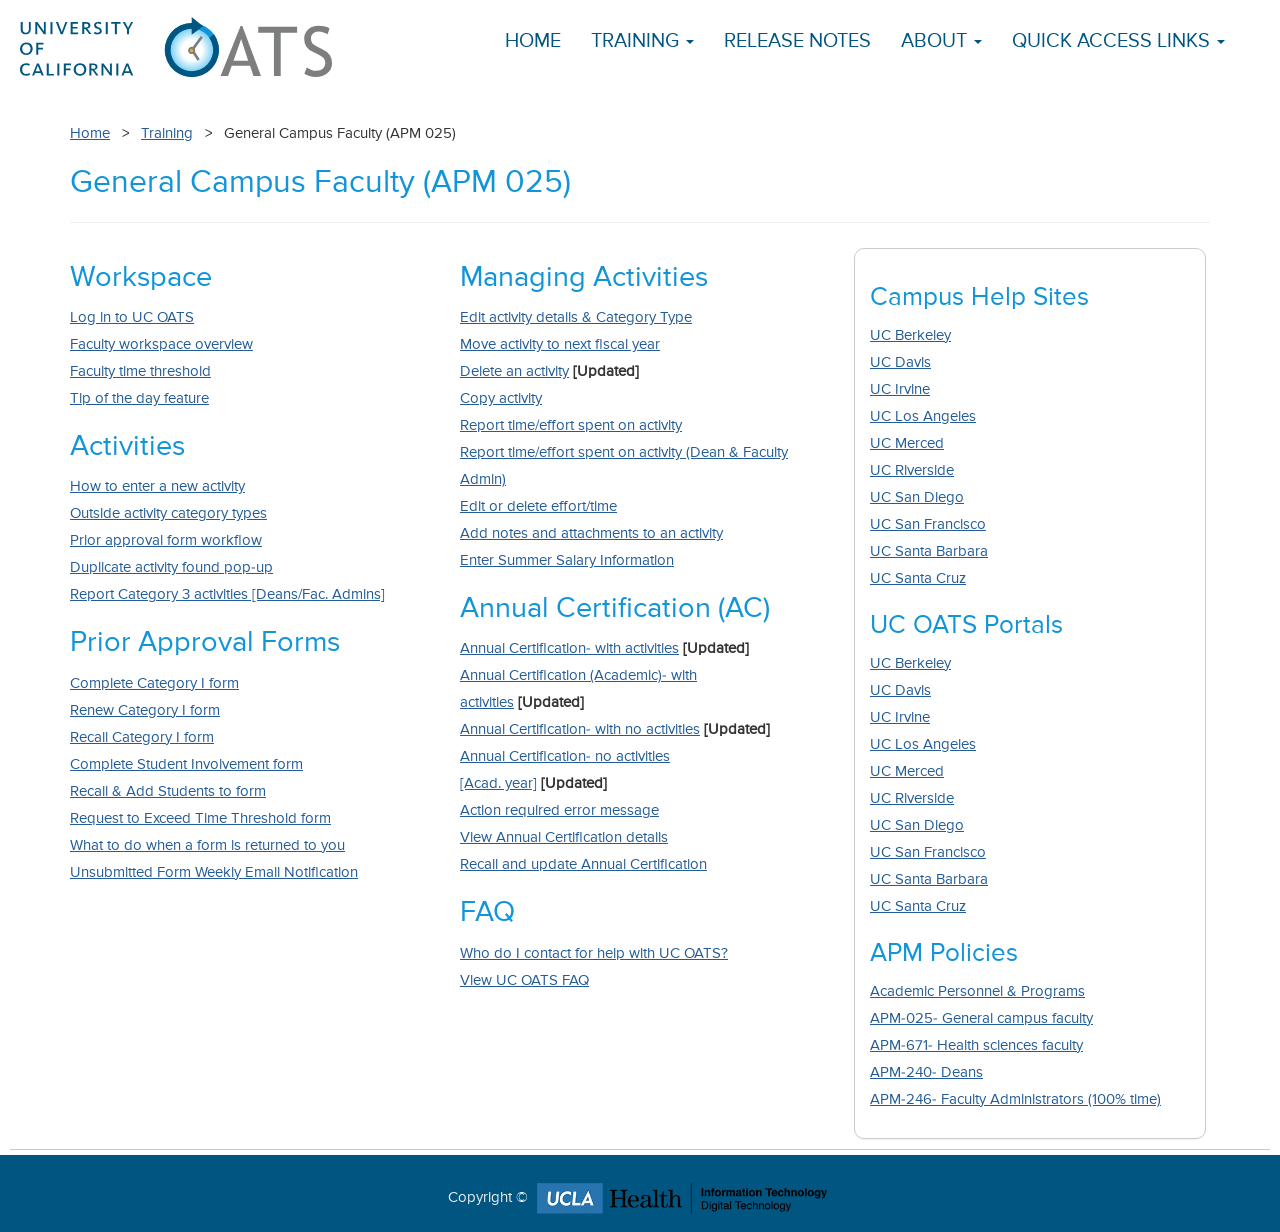 This screenshot has width=1280, height=1232. I want to click on Move activity to next fiscal year, so click(560, 344).